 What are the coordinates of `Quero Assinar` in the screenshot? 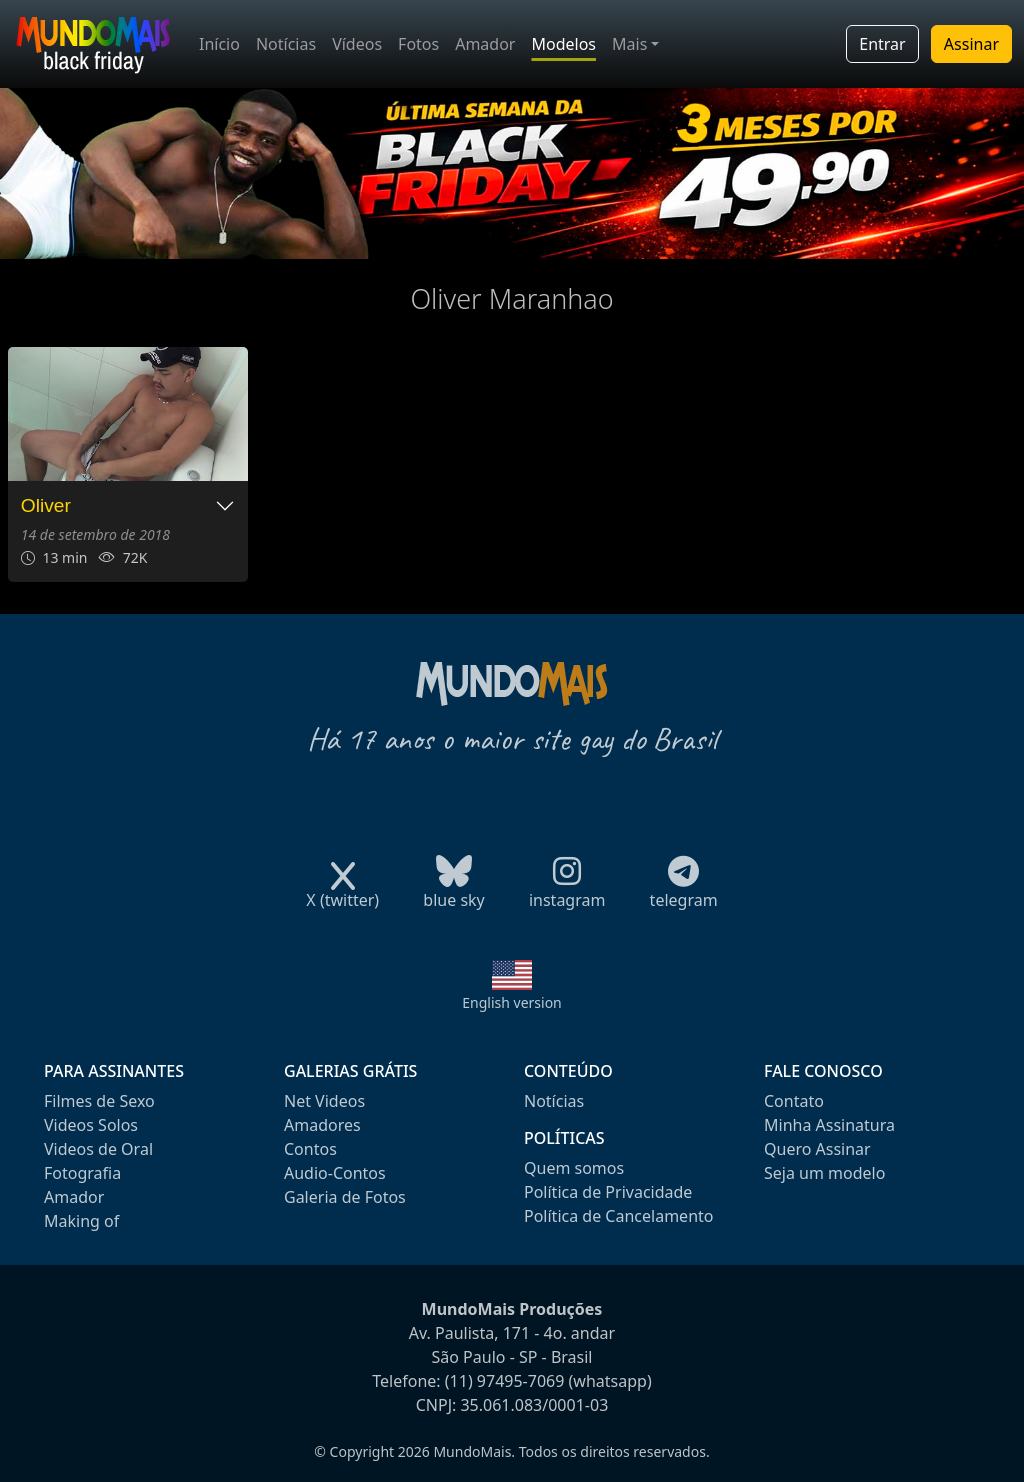 It's located at (817, 1149).